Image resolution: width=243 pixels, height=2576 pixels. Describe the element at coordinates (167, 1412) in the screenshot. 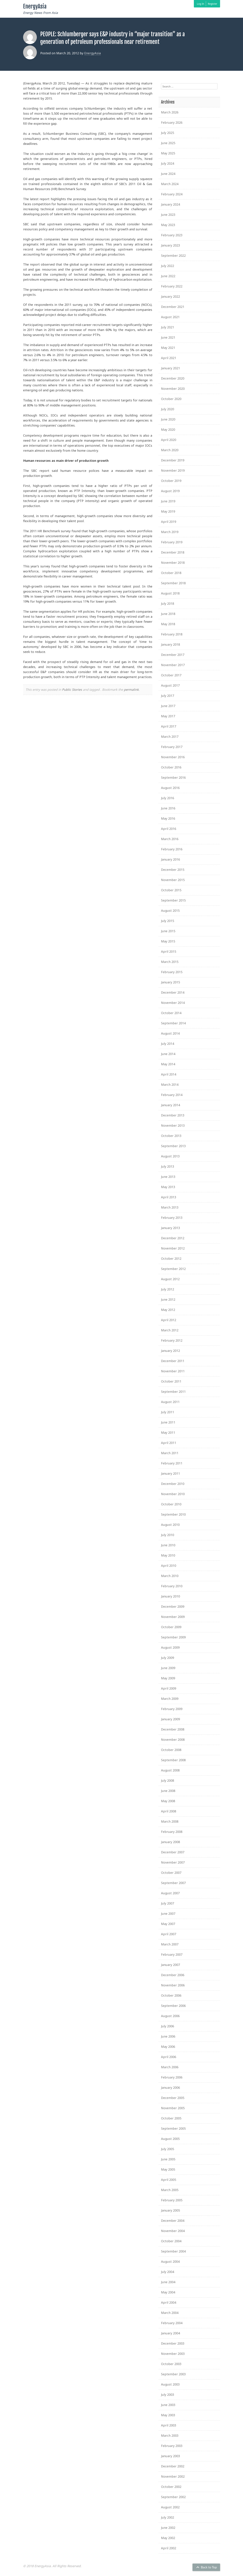

I see `July 2011` at that location.